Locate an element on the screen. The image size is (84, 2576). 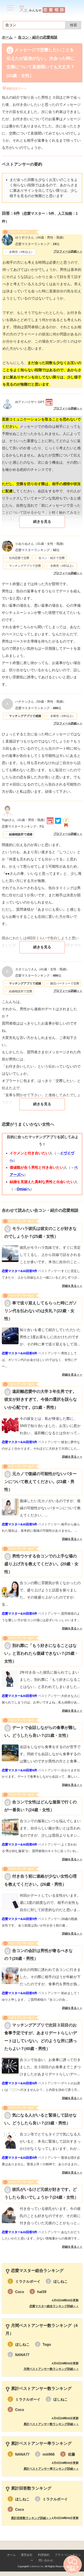
（31歳・女性・既婚） is located at coordinates (40, 543).